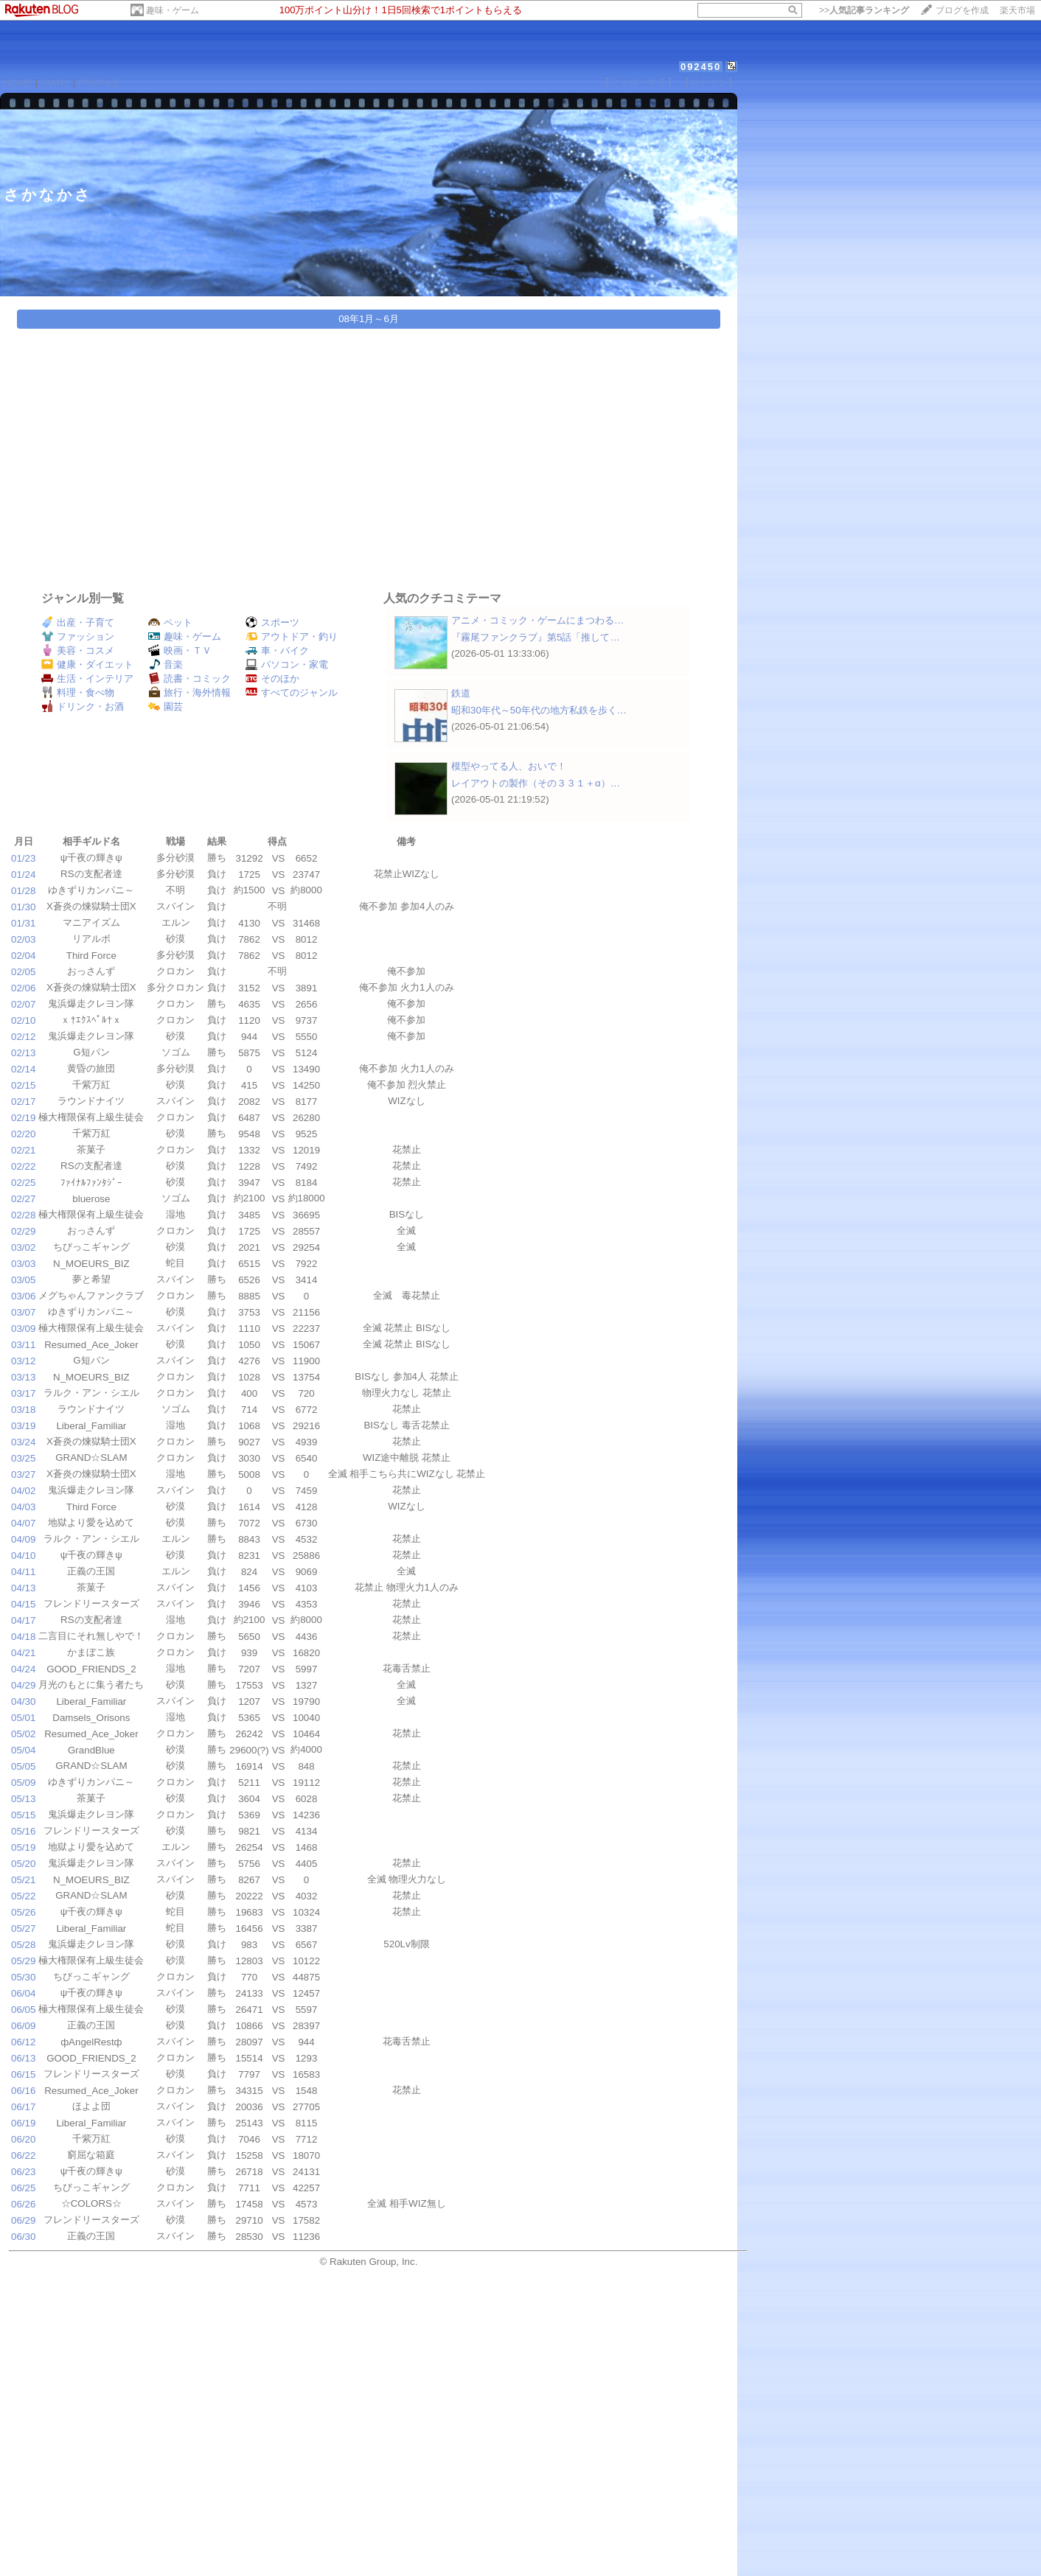  Describe the element at coordinates (23, 1474) in the screenshot. I see `03/27` at that location.